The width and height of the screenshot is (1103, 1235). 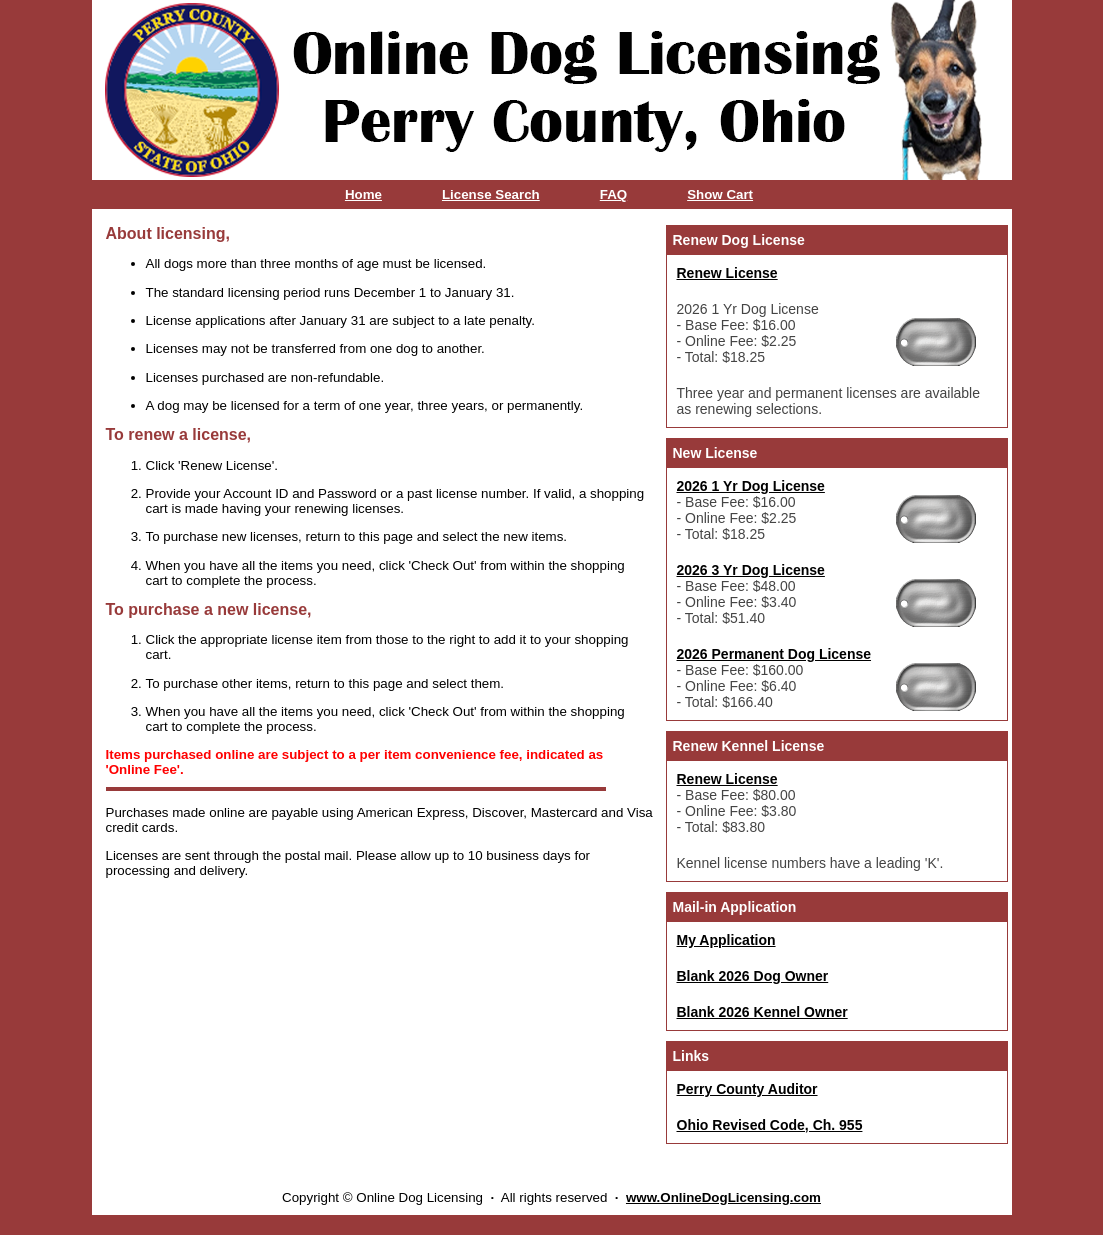 I want to click on Blank 2026 Dog Owner, so click(x=753, y=976).